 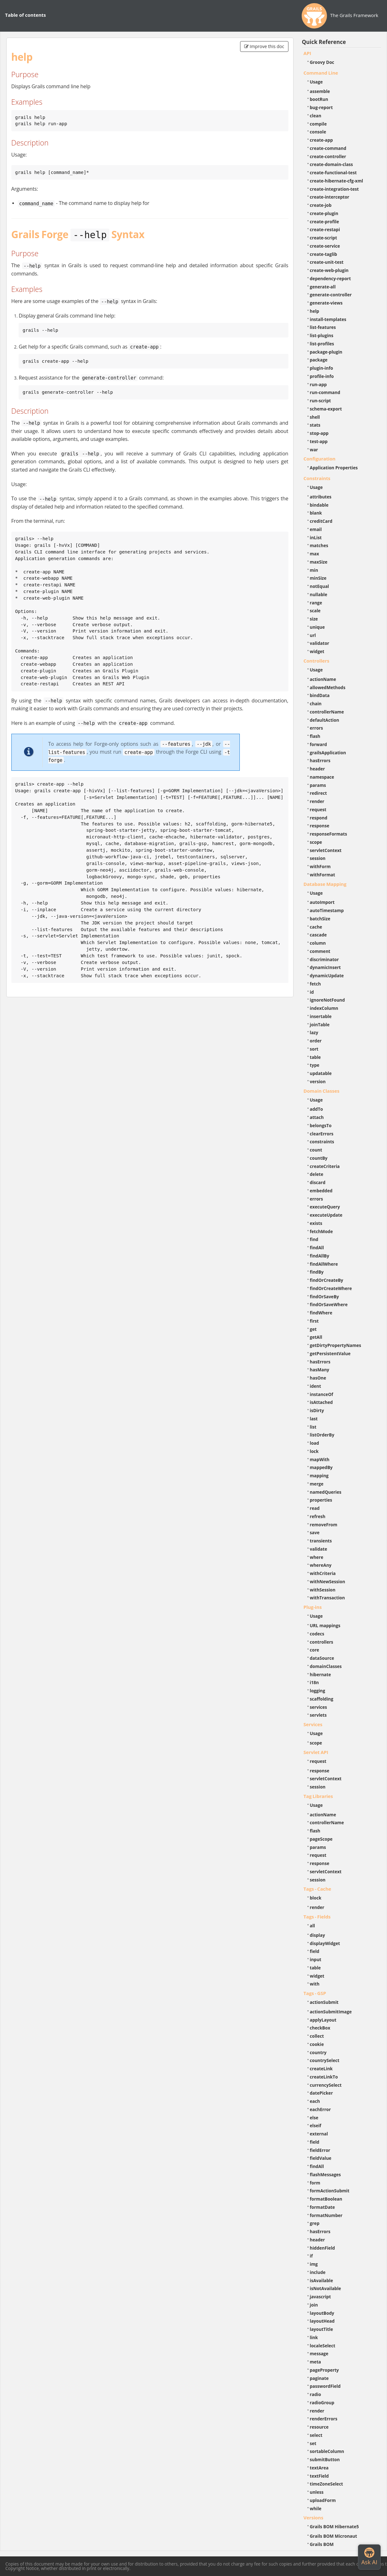 I want to click on URL mappings, so click(x=325, y=1625).